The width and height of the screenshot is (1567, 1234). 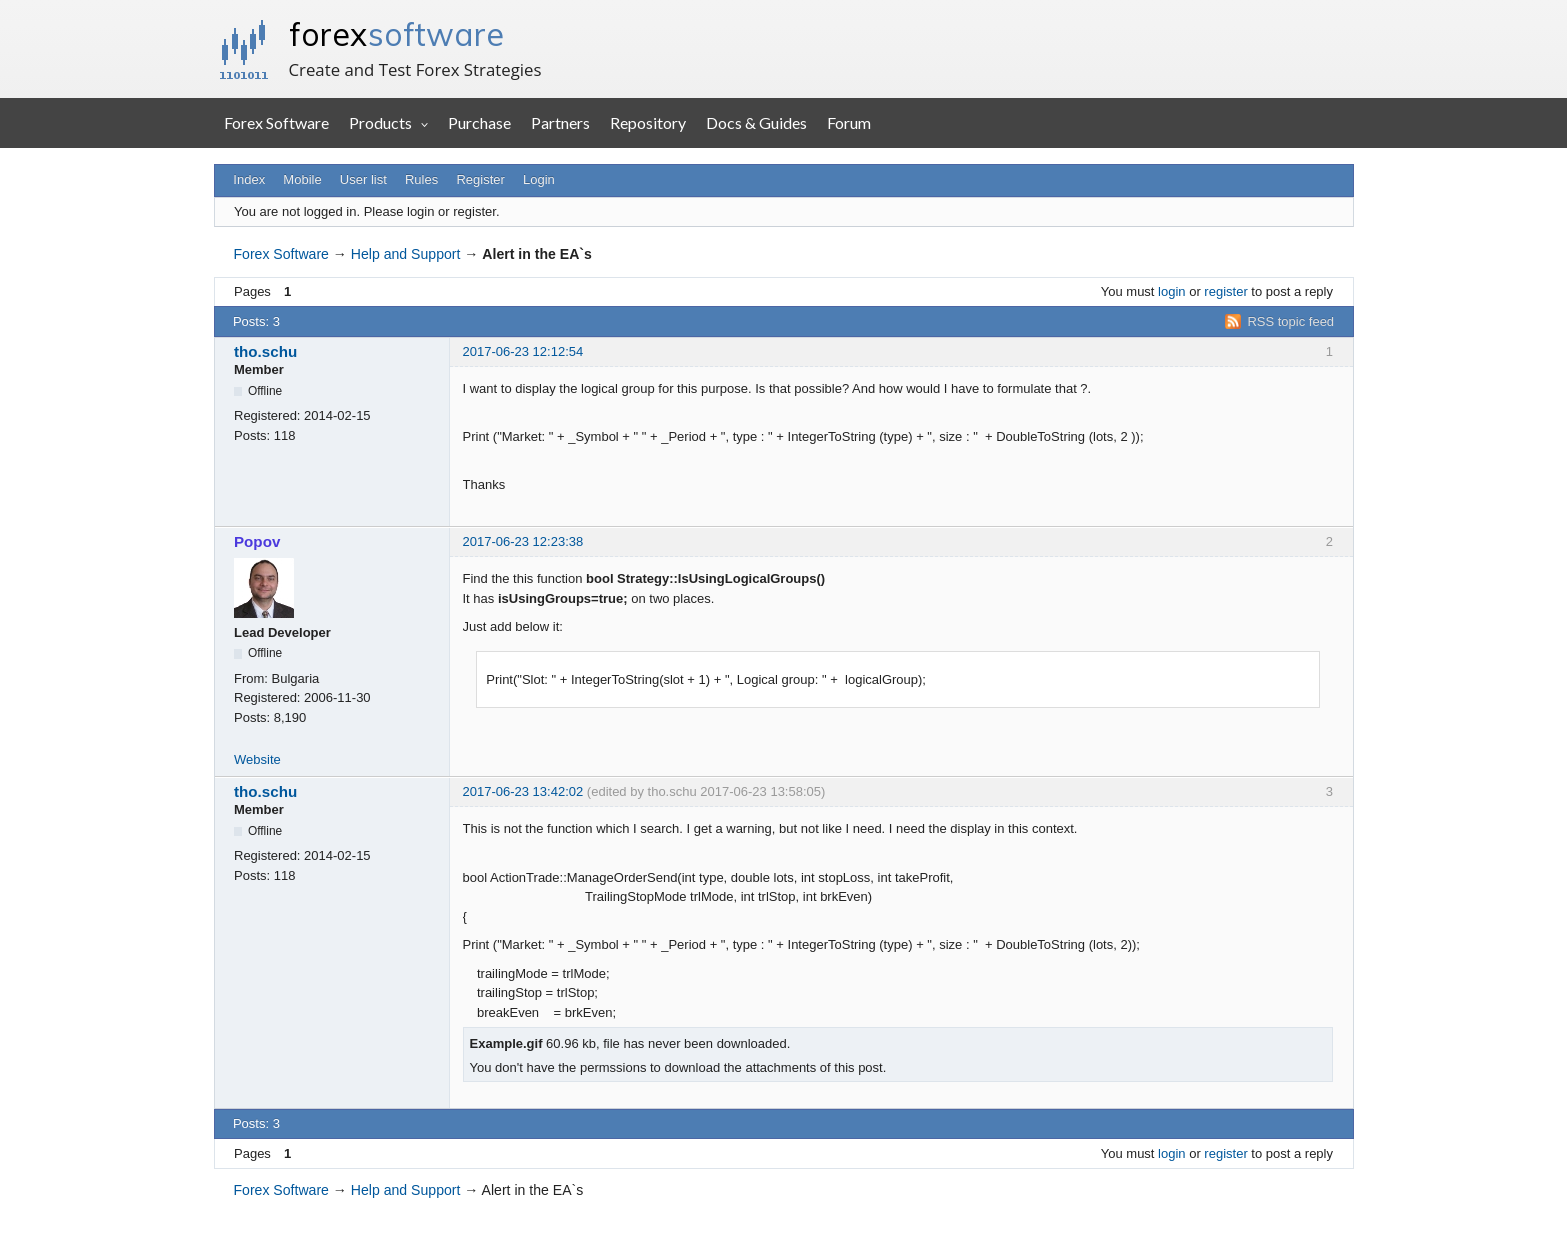 What do you see at coordinates (257, 759) in the screenshot?
I see `Website` at bounding box center [257, 759].